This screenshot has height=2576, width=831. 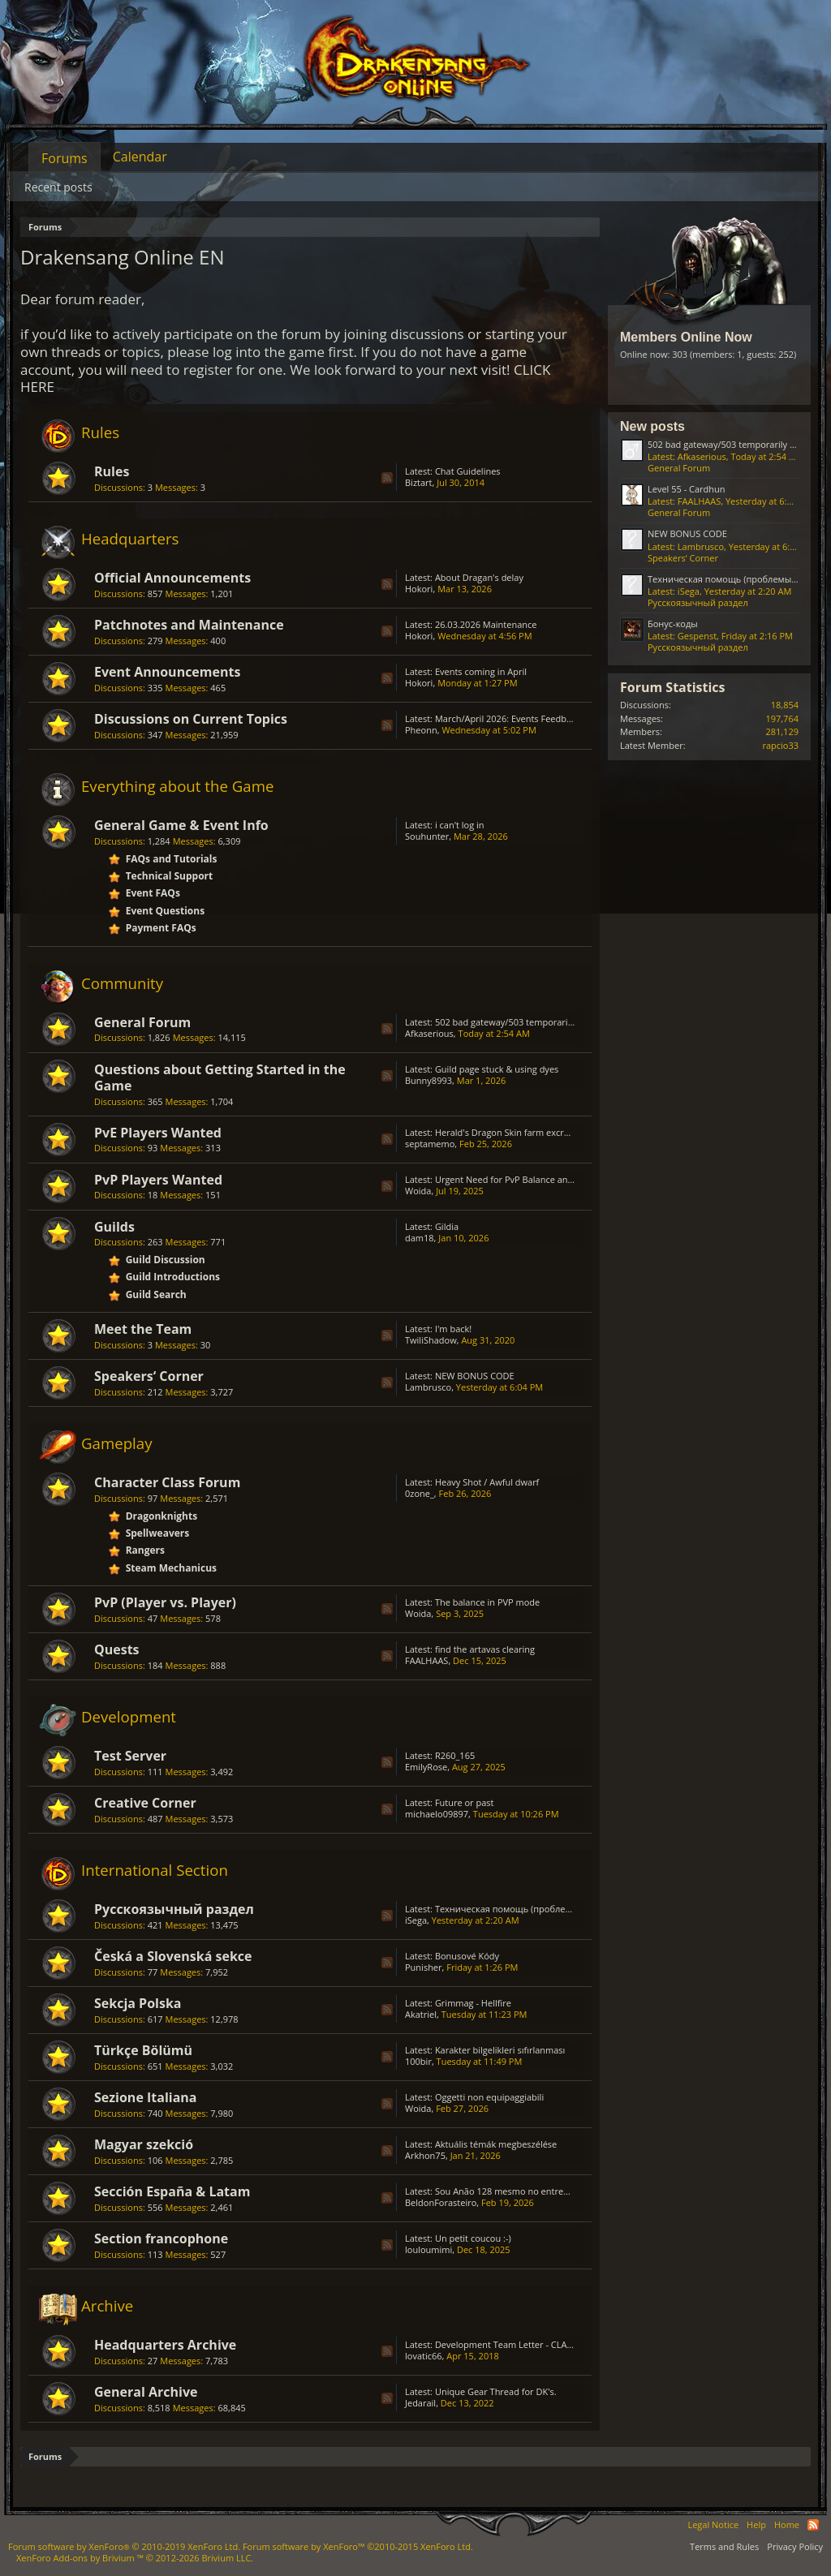 I want to click on dam18, so click(x=419, y=1238).